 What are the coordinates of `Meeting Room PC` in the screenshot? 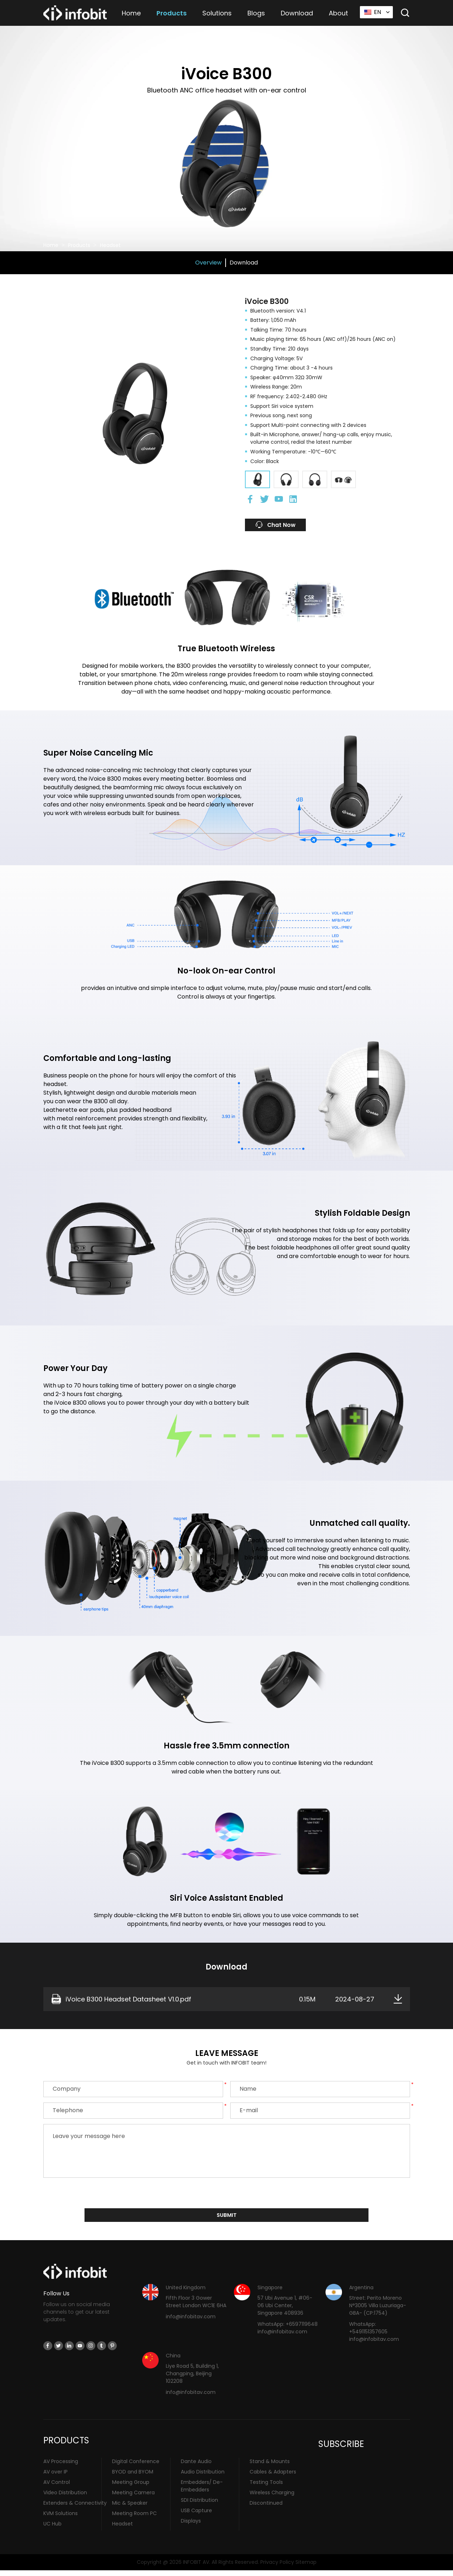 It's located at (134, 2518).